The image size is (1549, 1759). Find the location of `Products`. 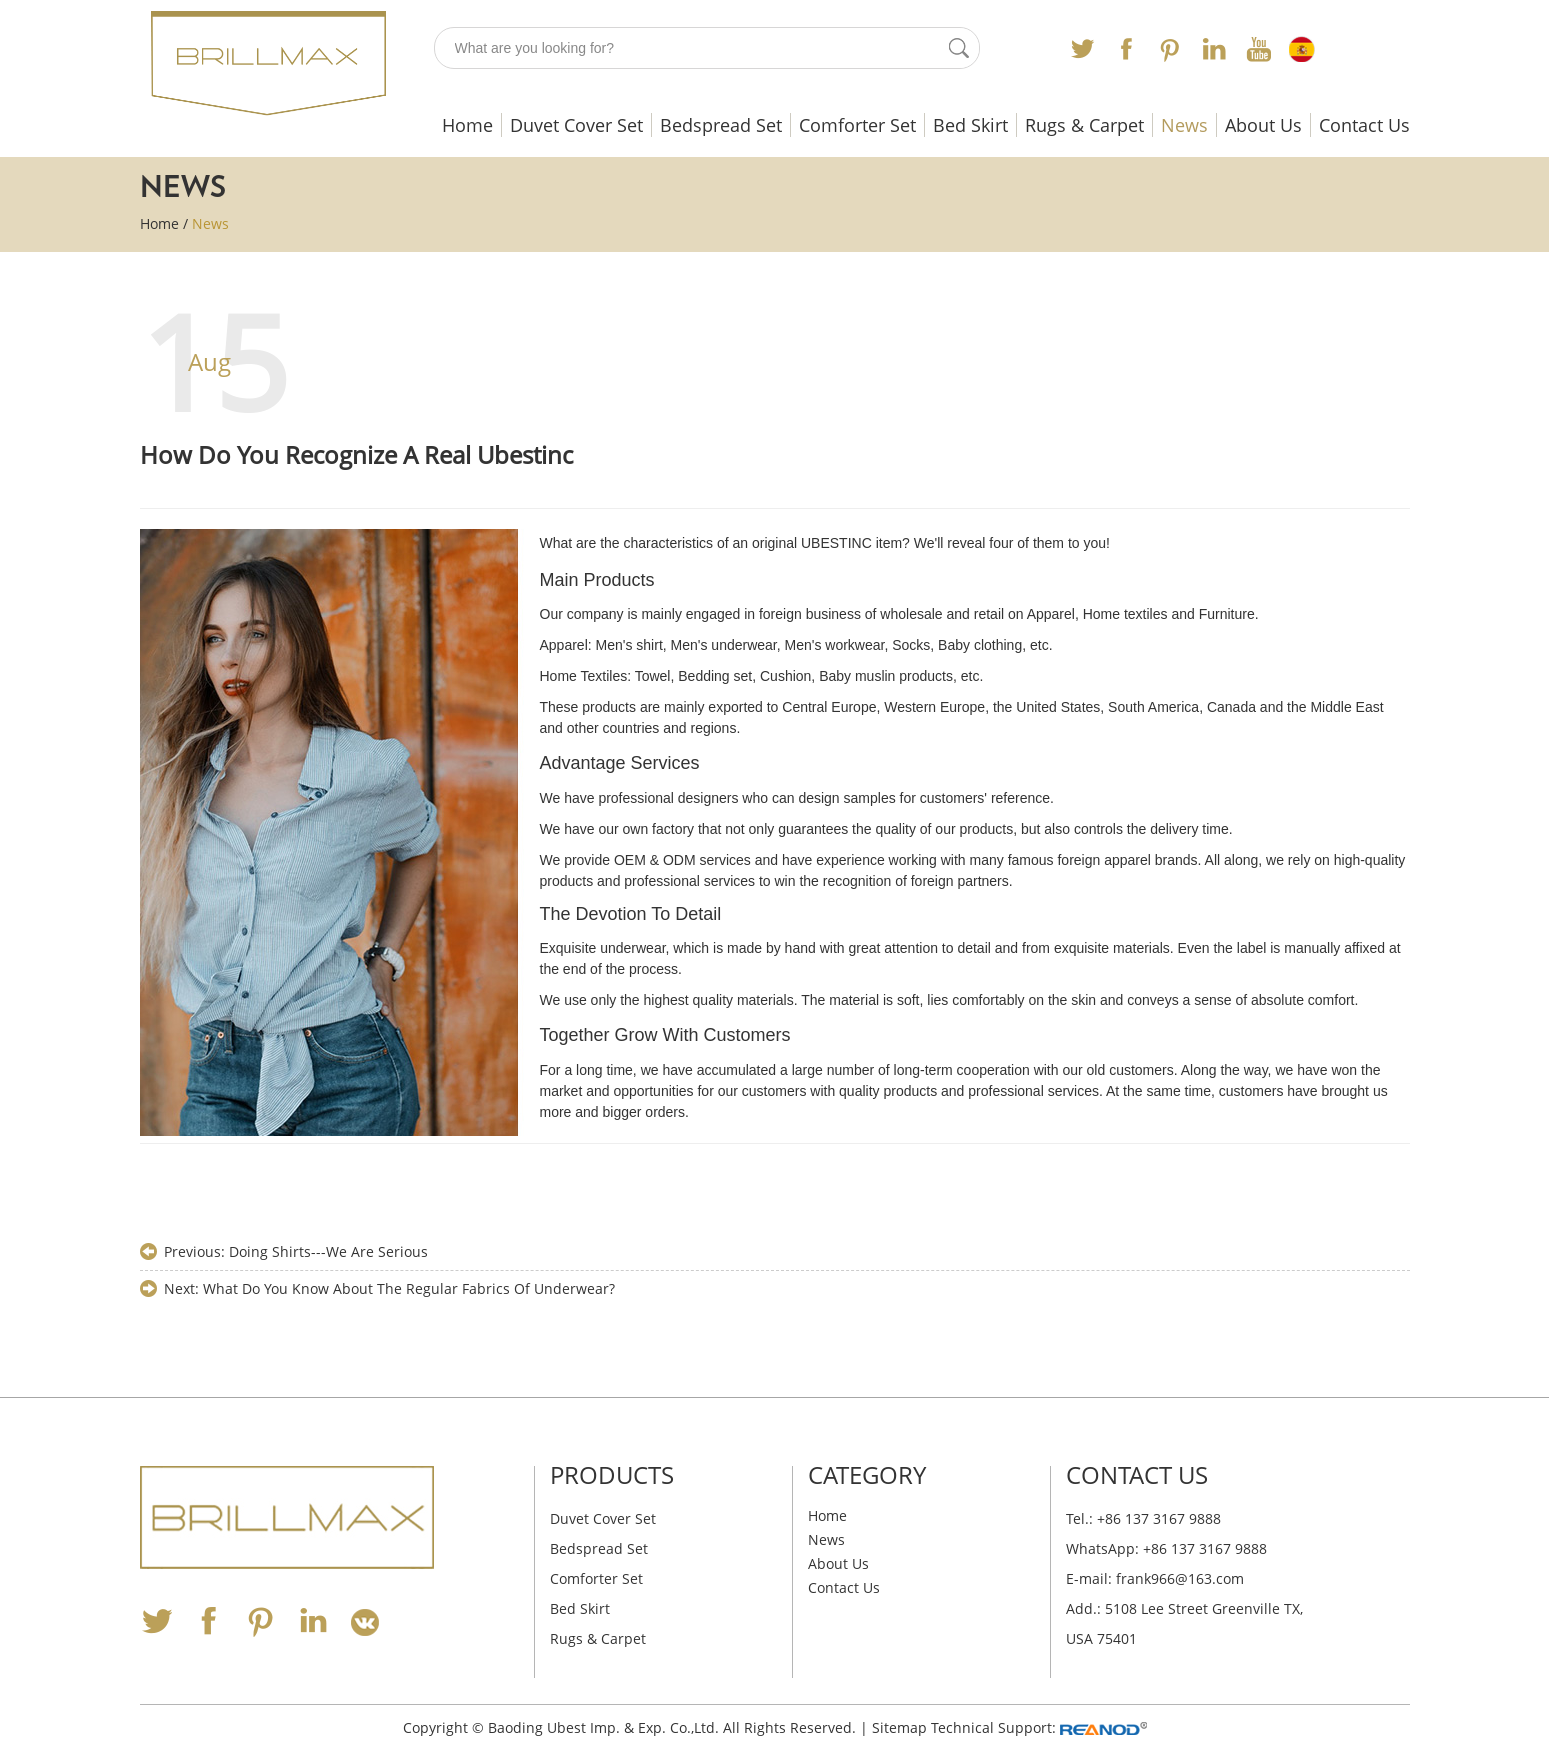

Products is located at coordinates (612, 1474).